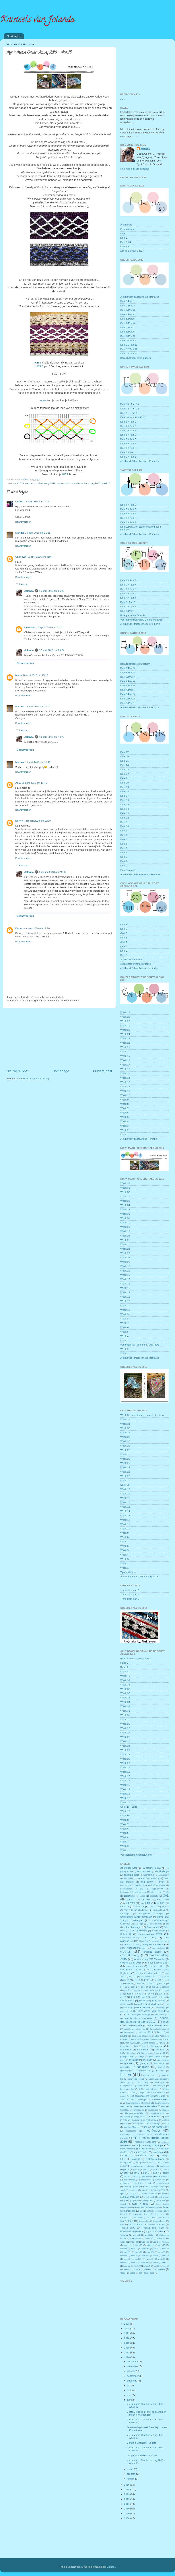 The height and width of the screenshot is (2576, 175). Describe the element at coordinates (158, 1948) in the screenshot. I see `cps challenge` at that location.